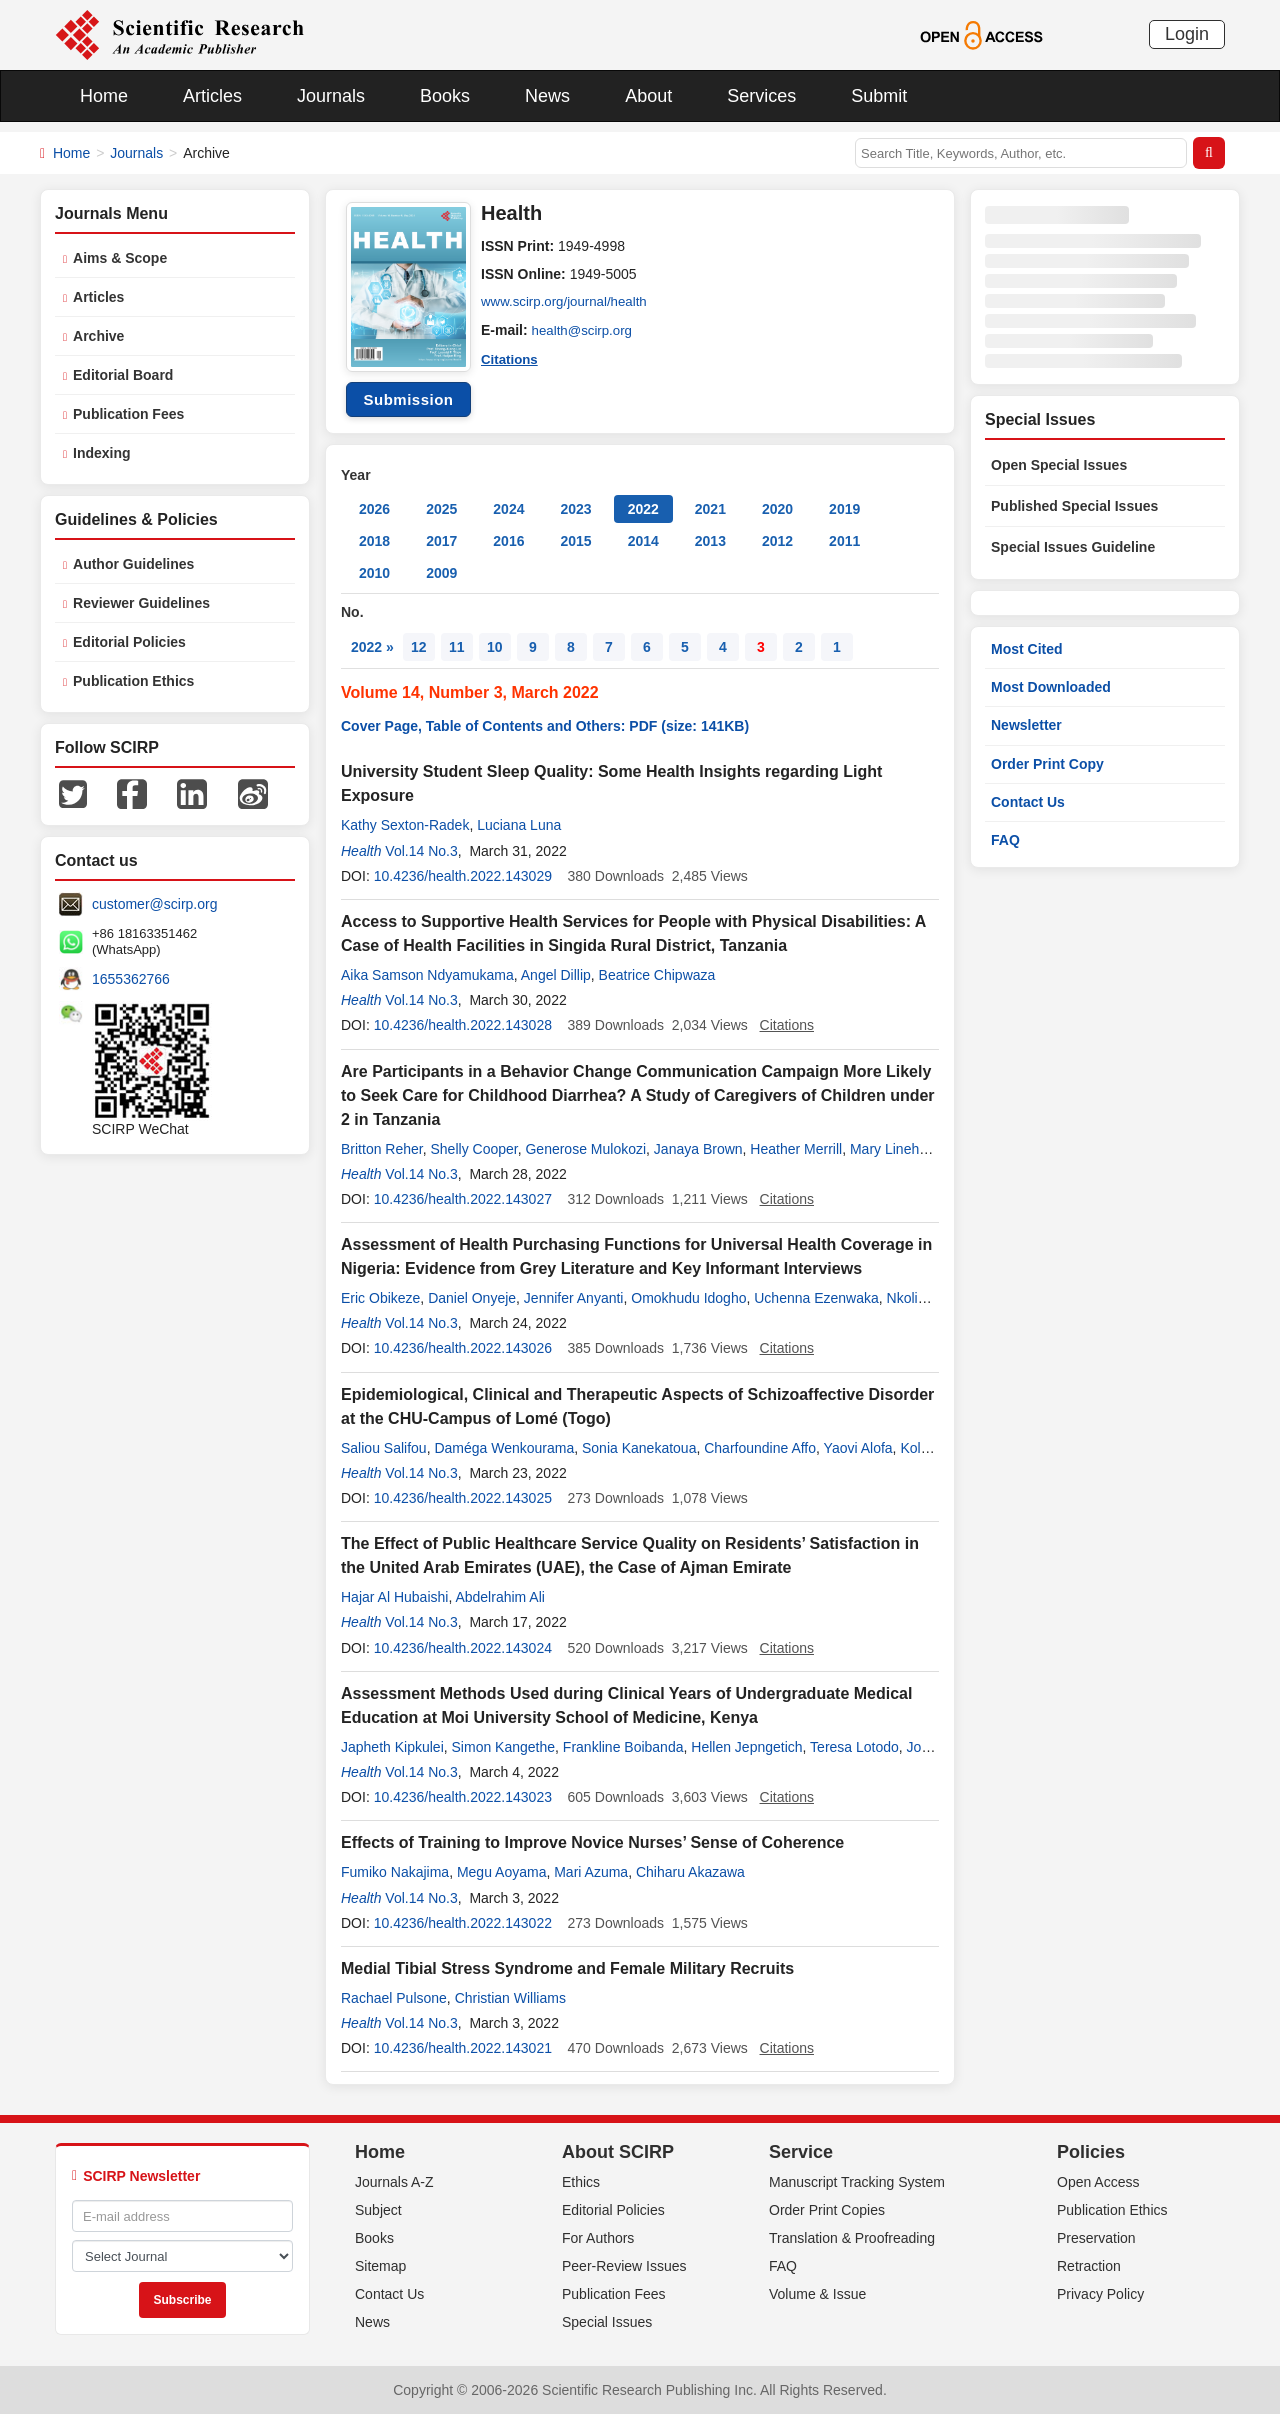 The image size is (1280, 2414). Describe the element at coordinates (710, 541) in the screenshot. I see `2013` at that location.